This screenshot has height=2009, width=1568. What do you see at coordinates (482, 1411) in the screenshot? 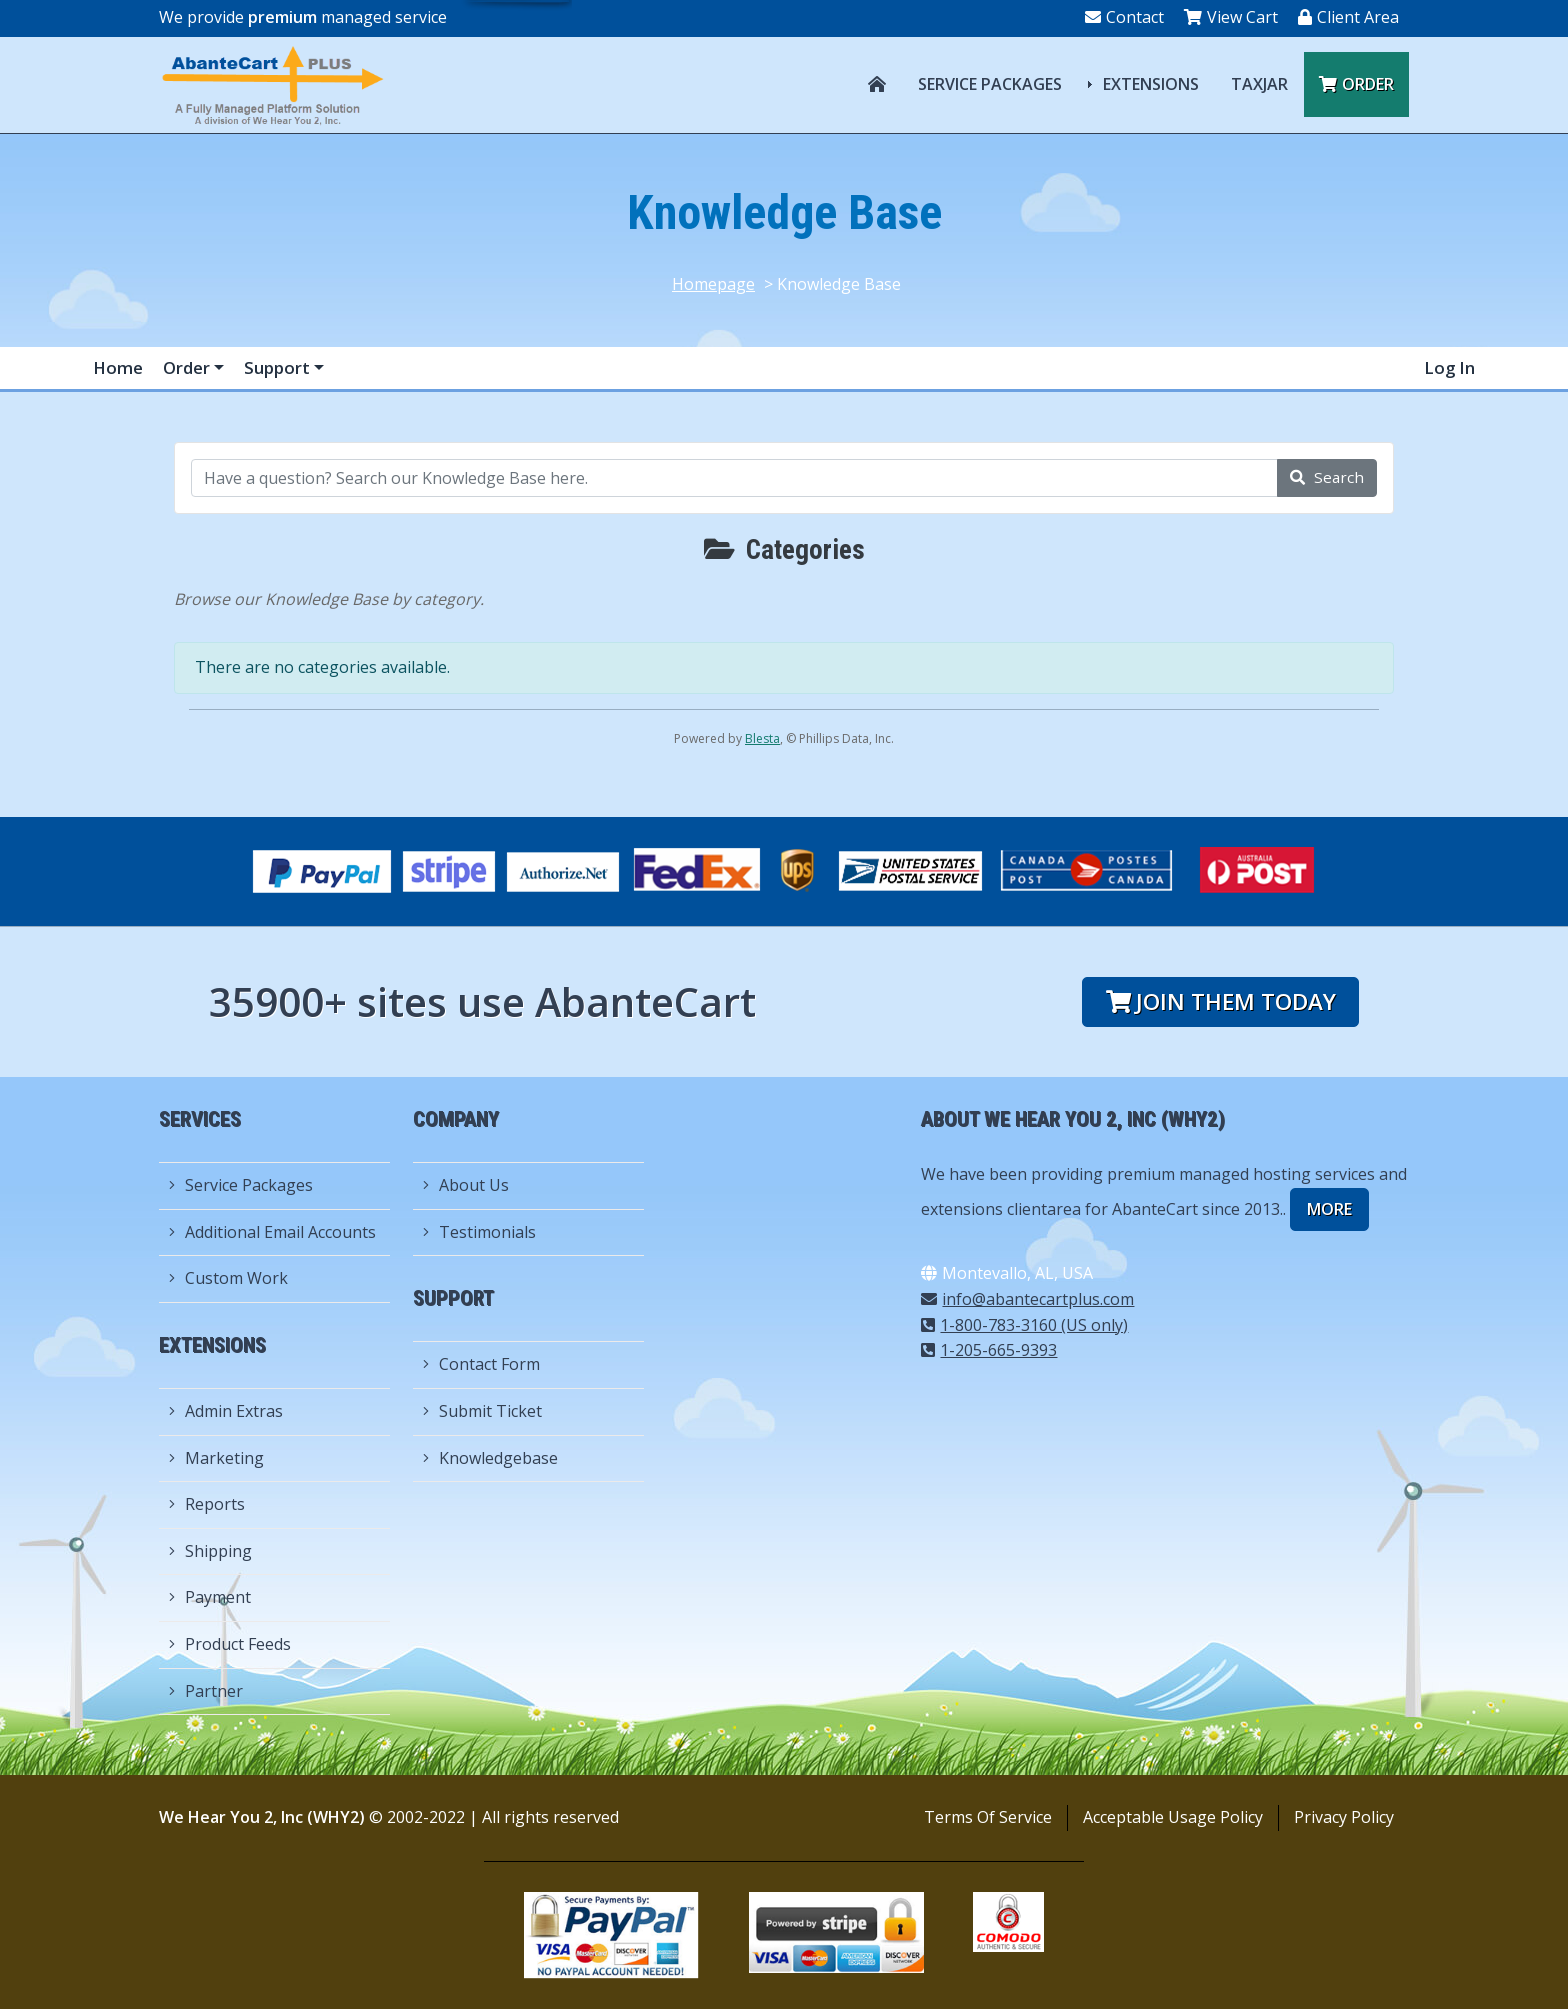
I see `Submit Ticket` at bounding box center [482, 1411].